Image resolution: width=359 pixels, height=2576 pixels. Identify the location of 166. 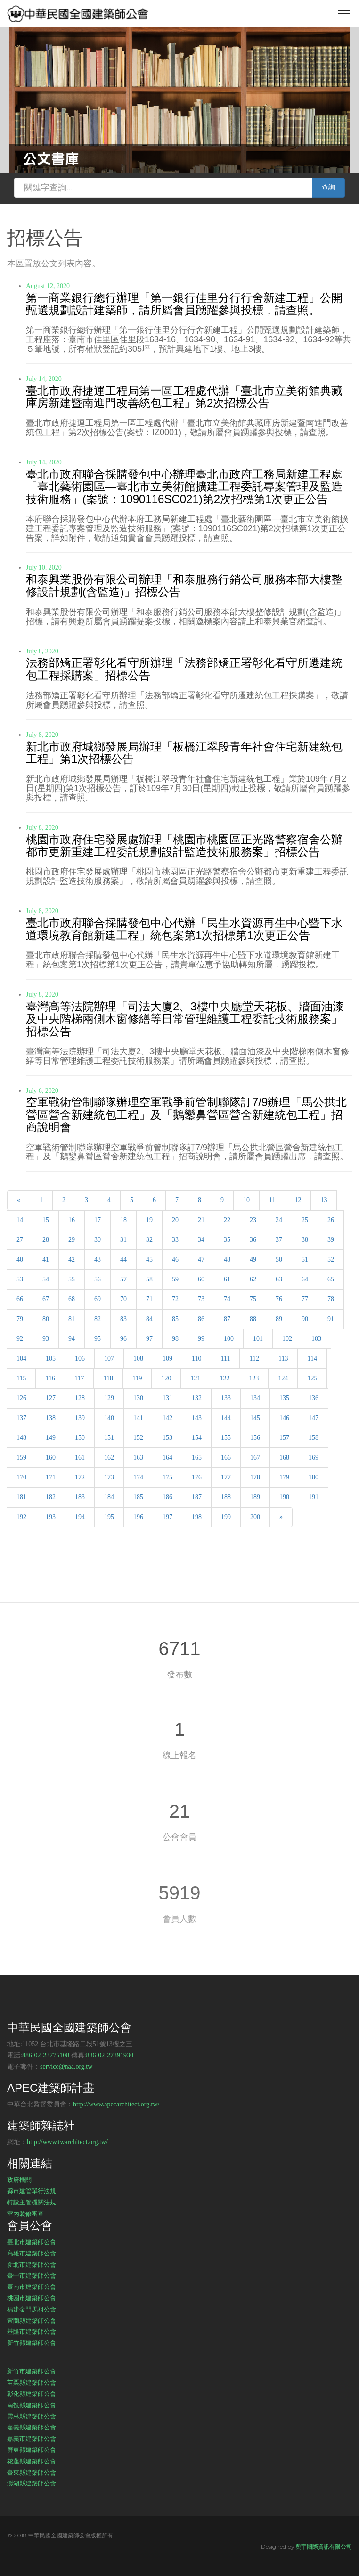
(226, 1457).